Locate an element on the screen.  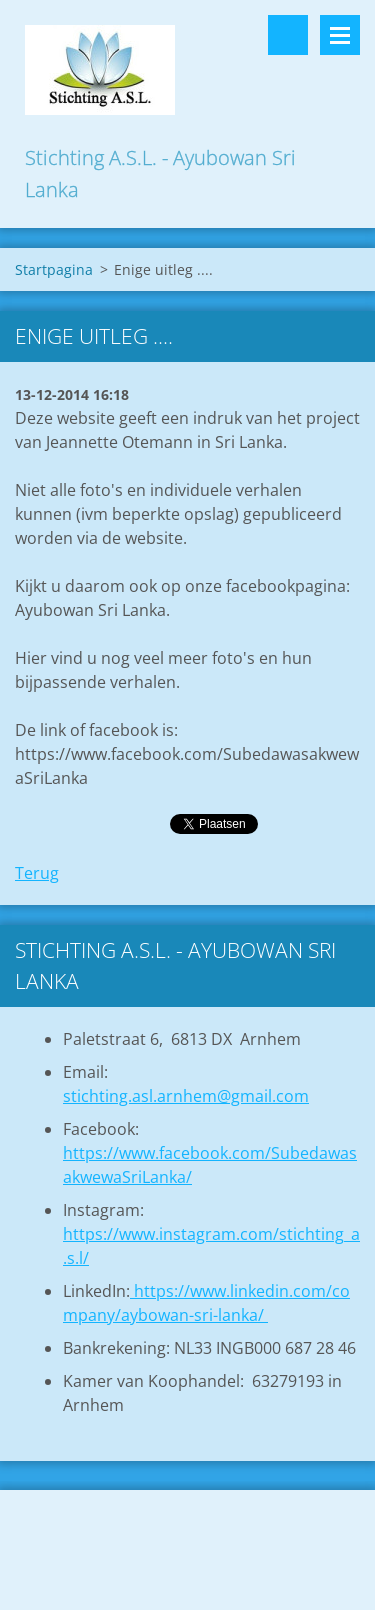
Doorzoek de website is located at coordinates (288, 35).